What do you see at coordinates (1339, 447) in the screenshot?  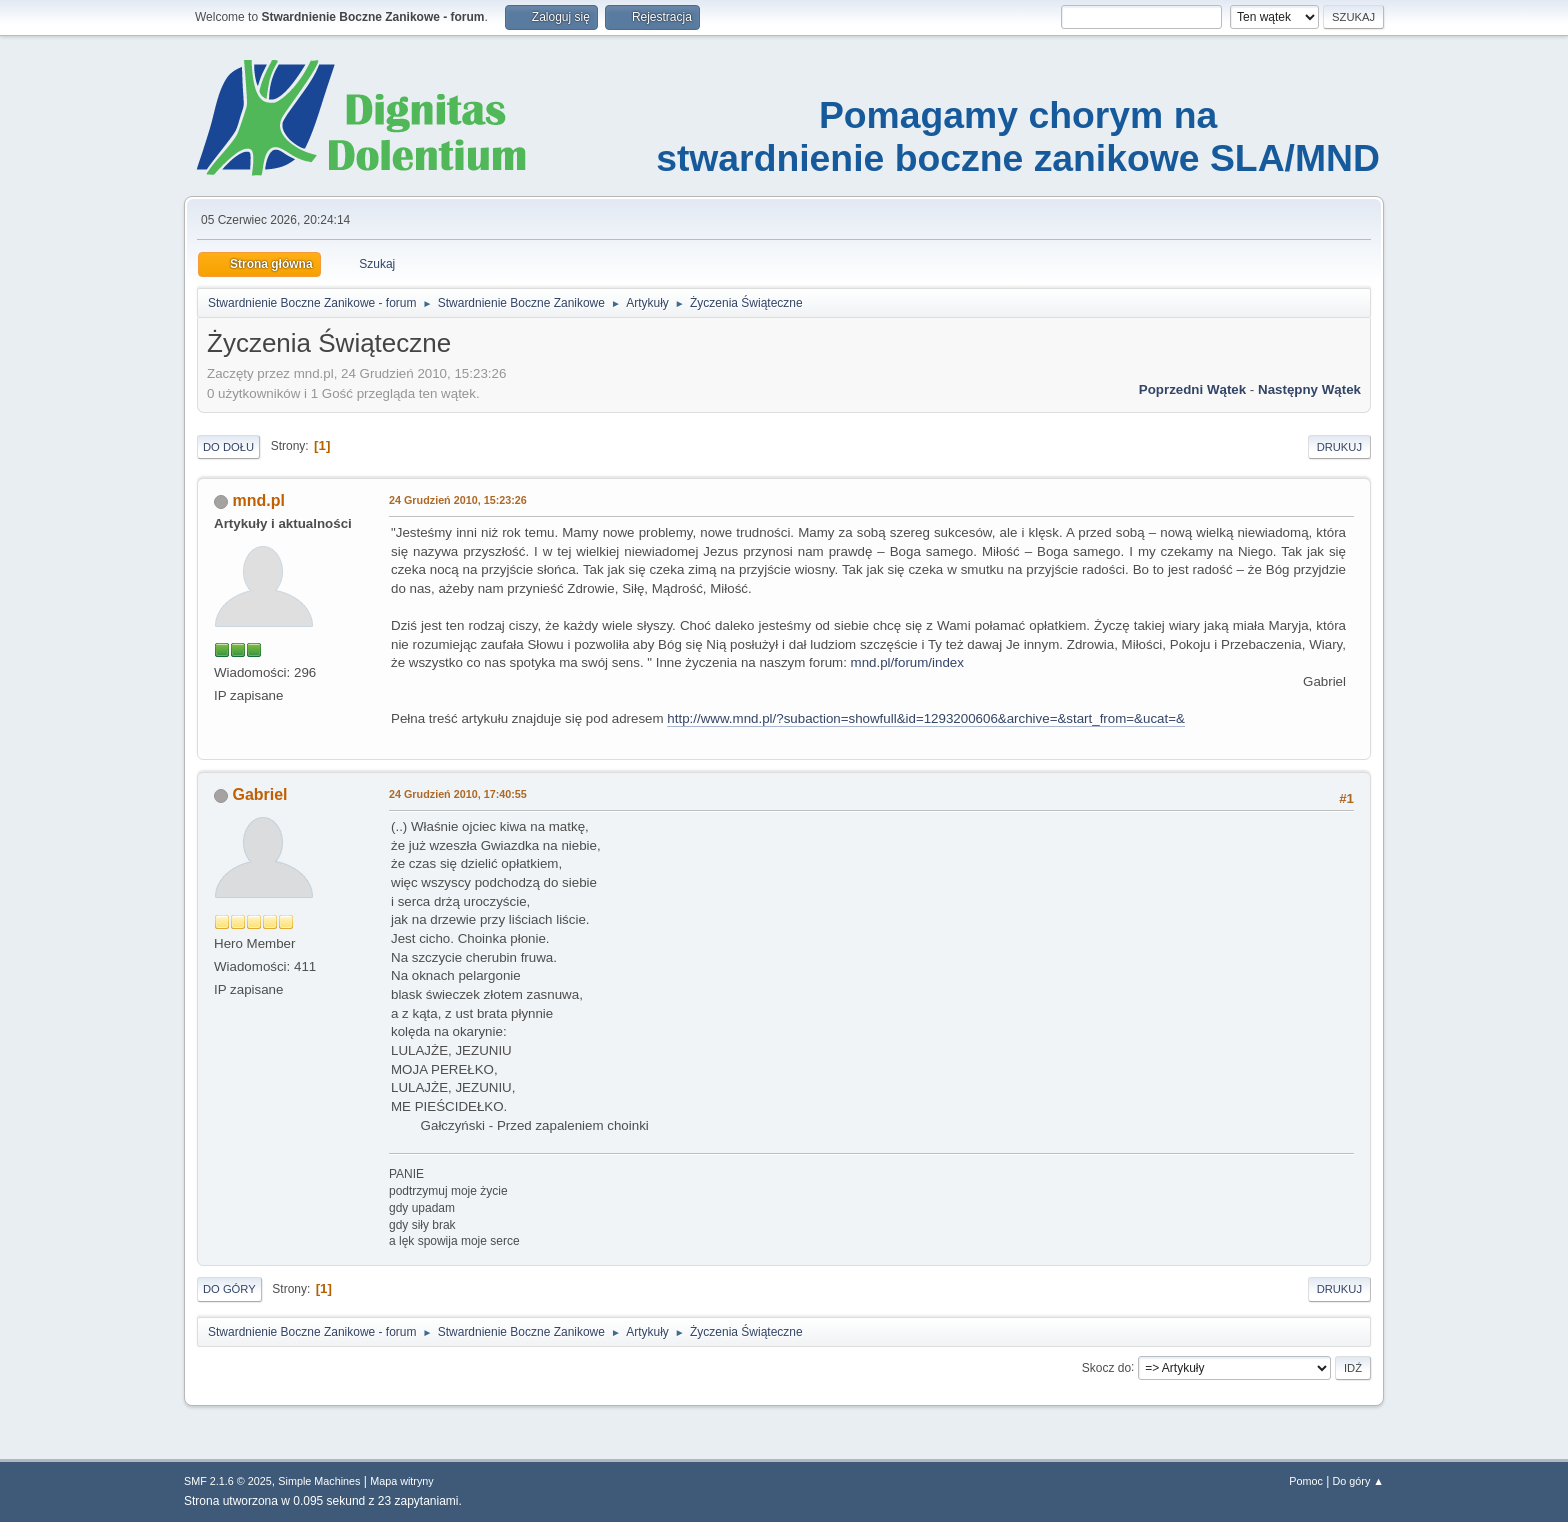 I see `Drukuj` at bounding box center [1339, 447].